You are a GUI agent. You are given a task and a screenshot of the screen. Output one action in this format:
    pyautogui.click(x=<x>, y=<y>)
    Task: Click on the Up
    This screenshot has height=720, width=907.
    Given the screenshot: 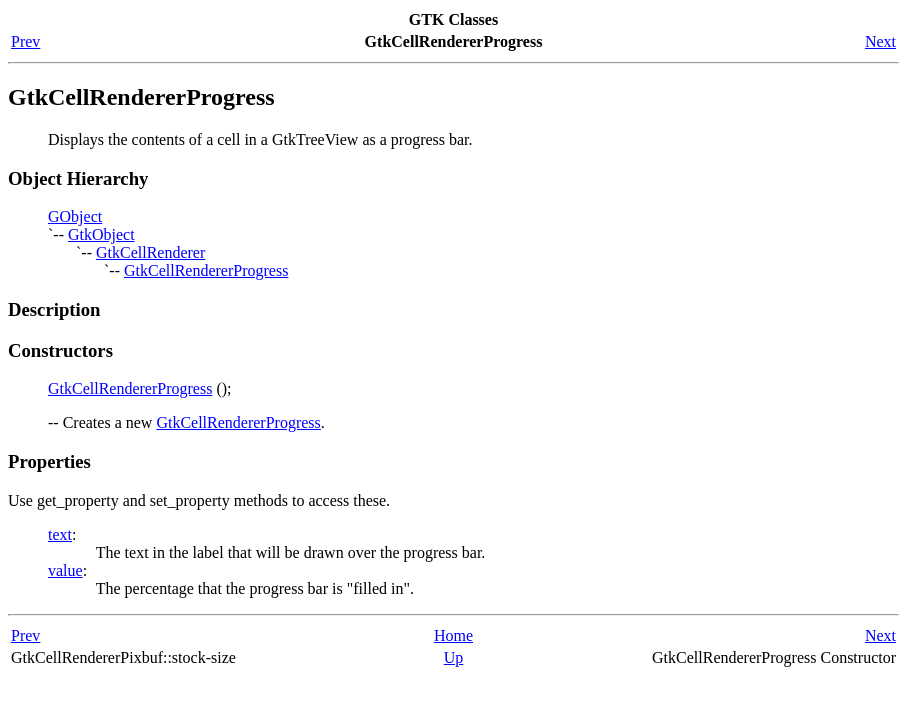 What is the action you would take?
    pyautogui.click(x=454, y=657)
    